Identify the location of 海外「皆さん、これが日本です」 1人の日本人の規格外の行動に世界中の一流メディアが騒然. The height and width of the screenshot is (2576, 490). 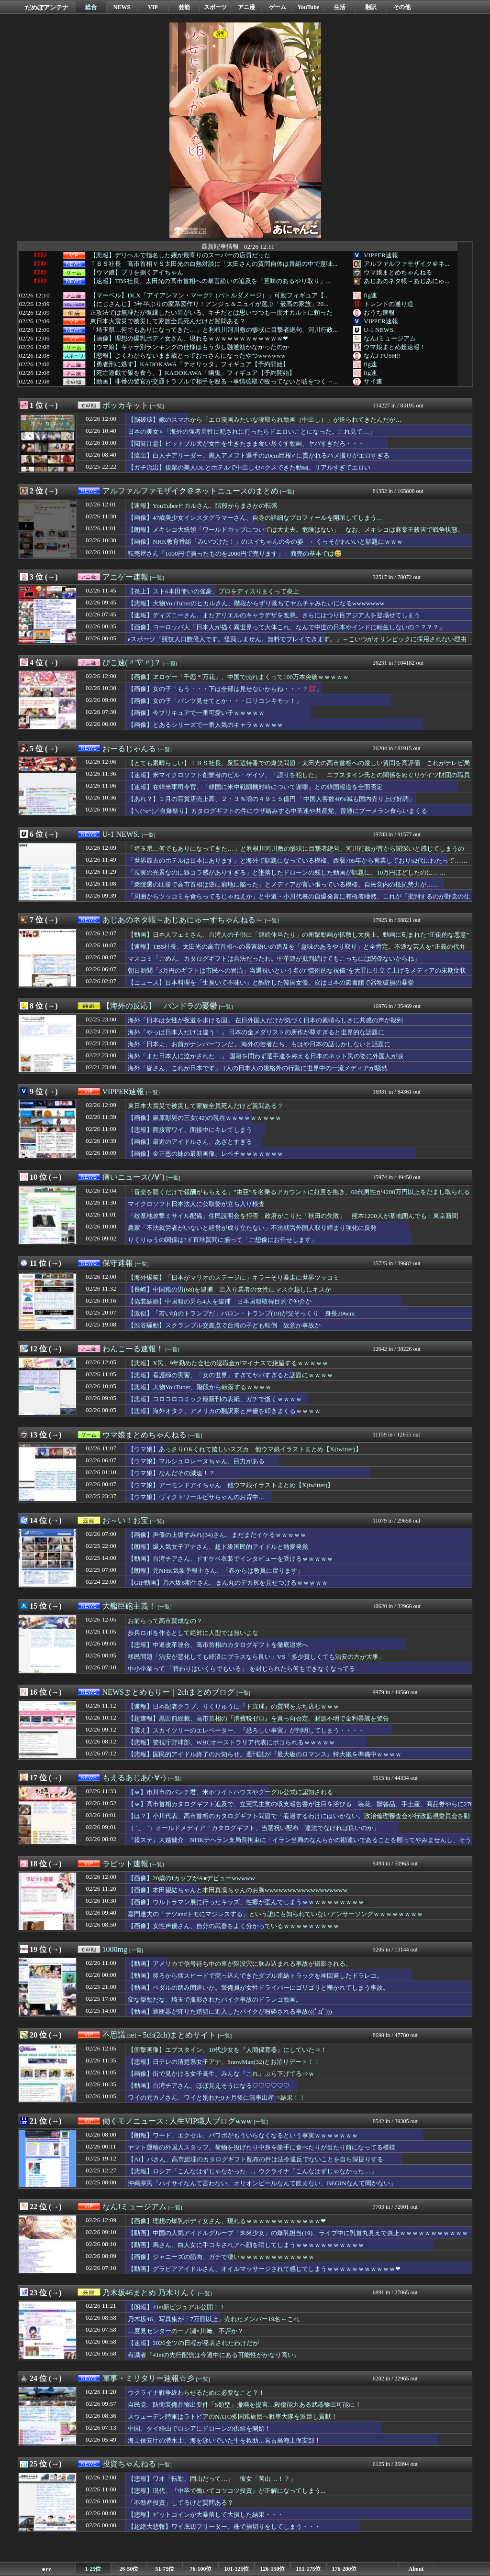
(258, 1068).